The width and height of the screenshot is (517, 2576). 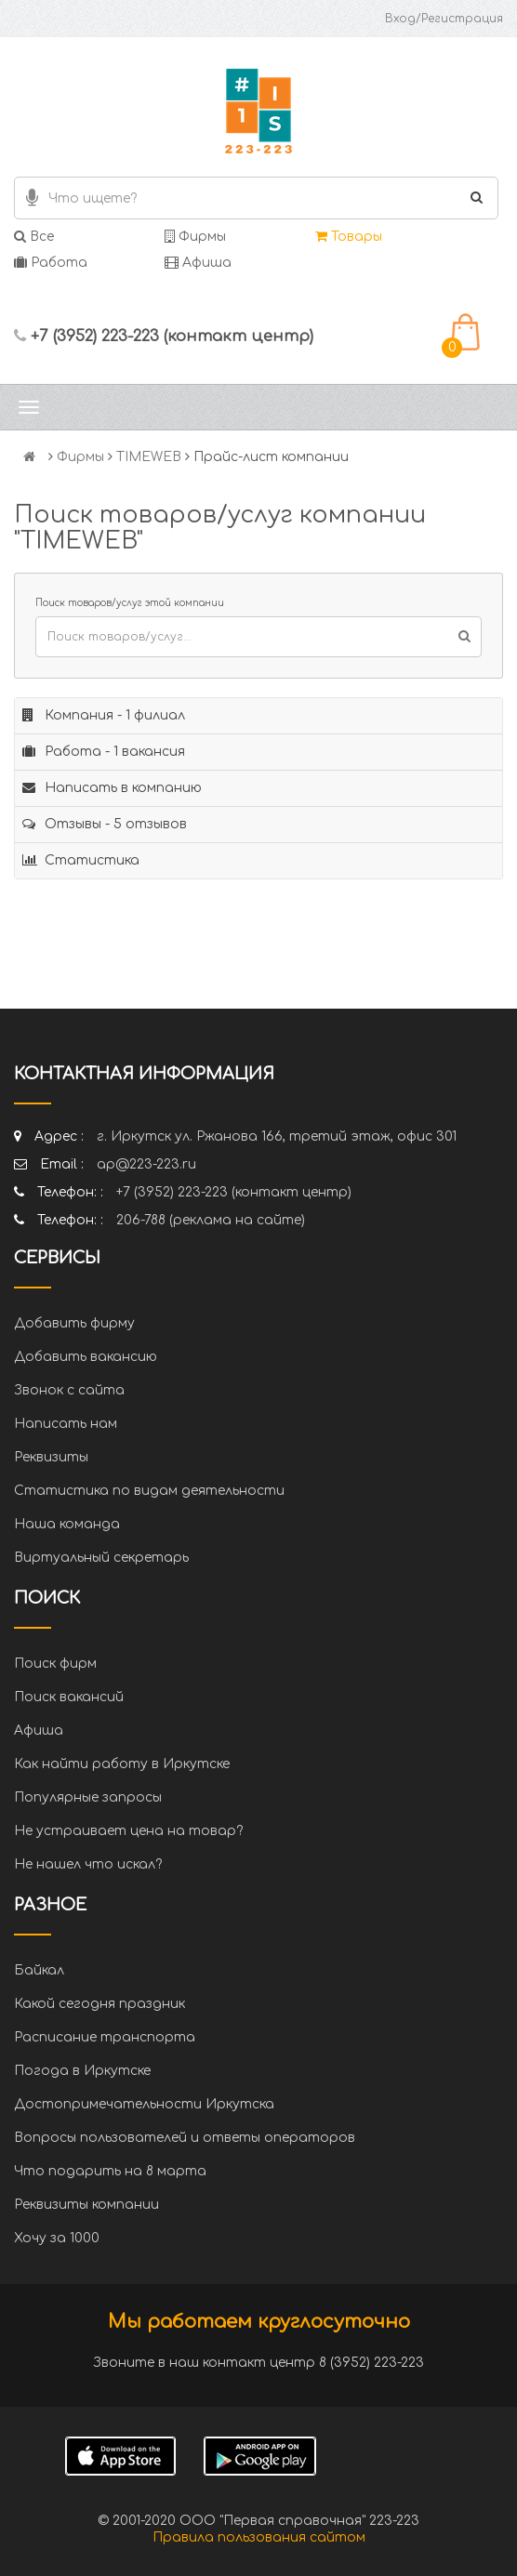 What do you see at coordinates (101, 1558) in the screenshot?
I see `Виртуальный секретарь` at bounding box center [101, 1558].